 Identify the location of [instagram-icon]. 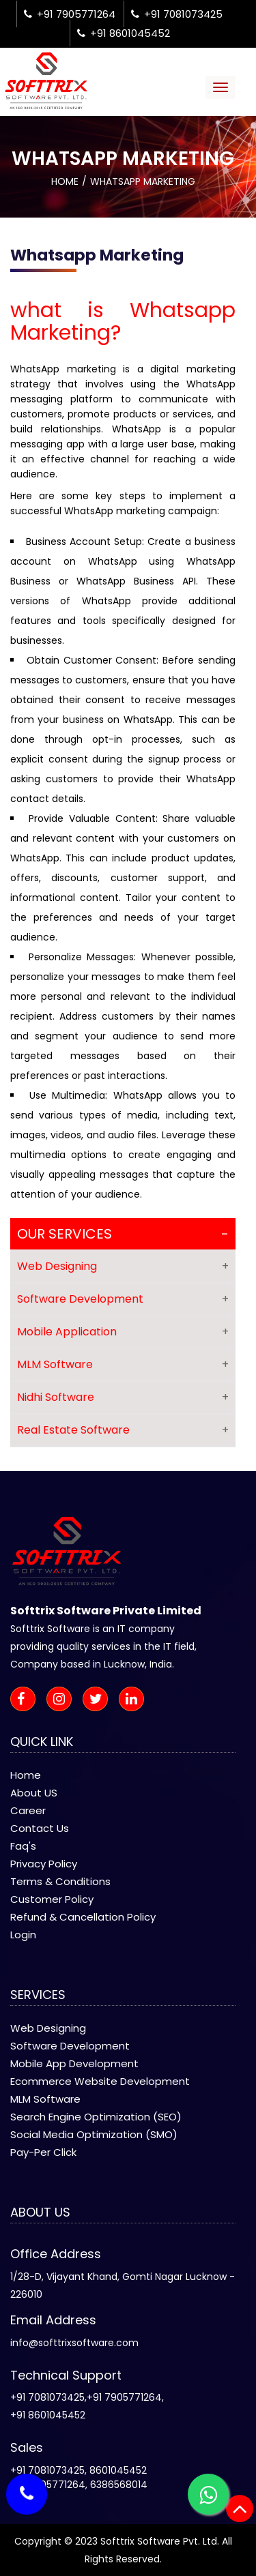
(63, 1700).